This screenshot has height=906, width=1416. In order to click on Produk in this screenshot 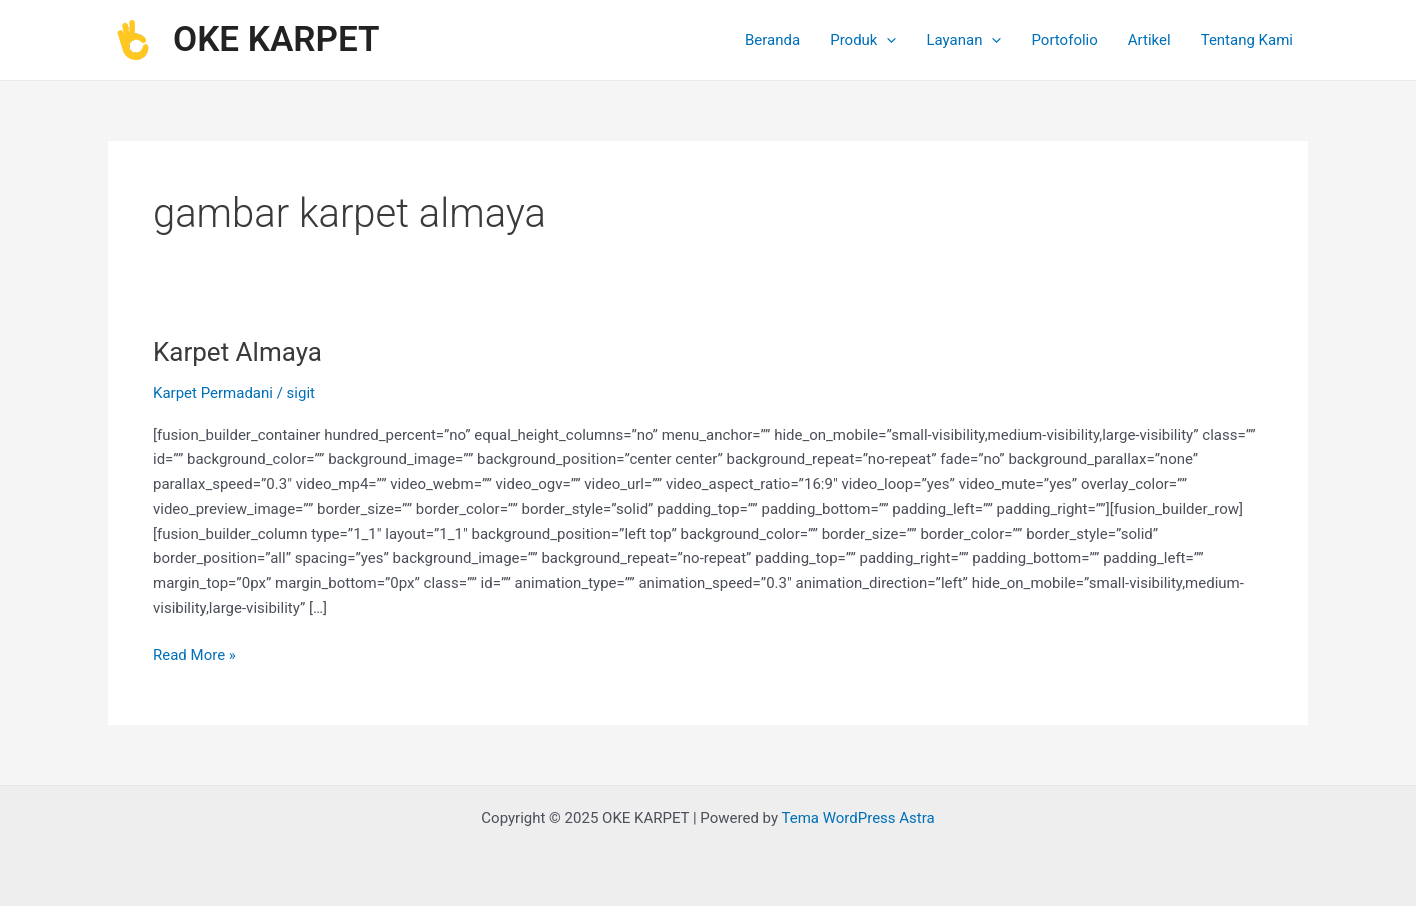, I will do `click(863, 40)`.